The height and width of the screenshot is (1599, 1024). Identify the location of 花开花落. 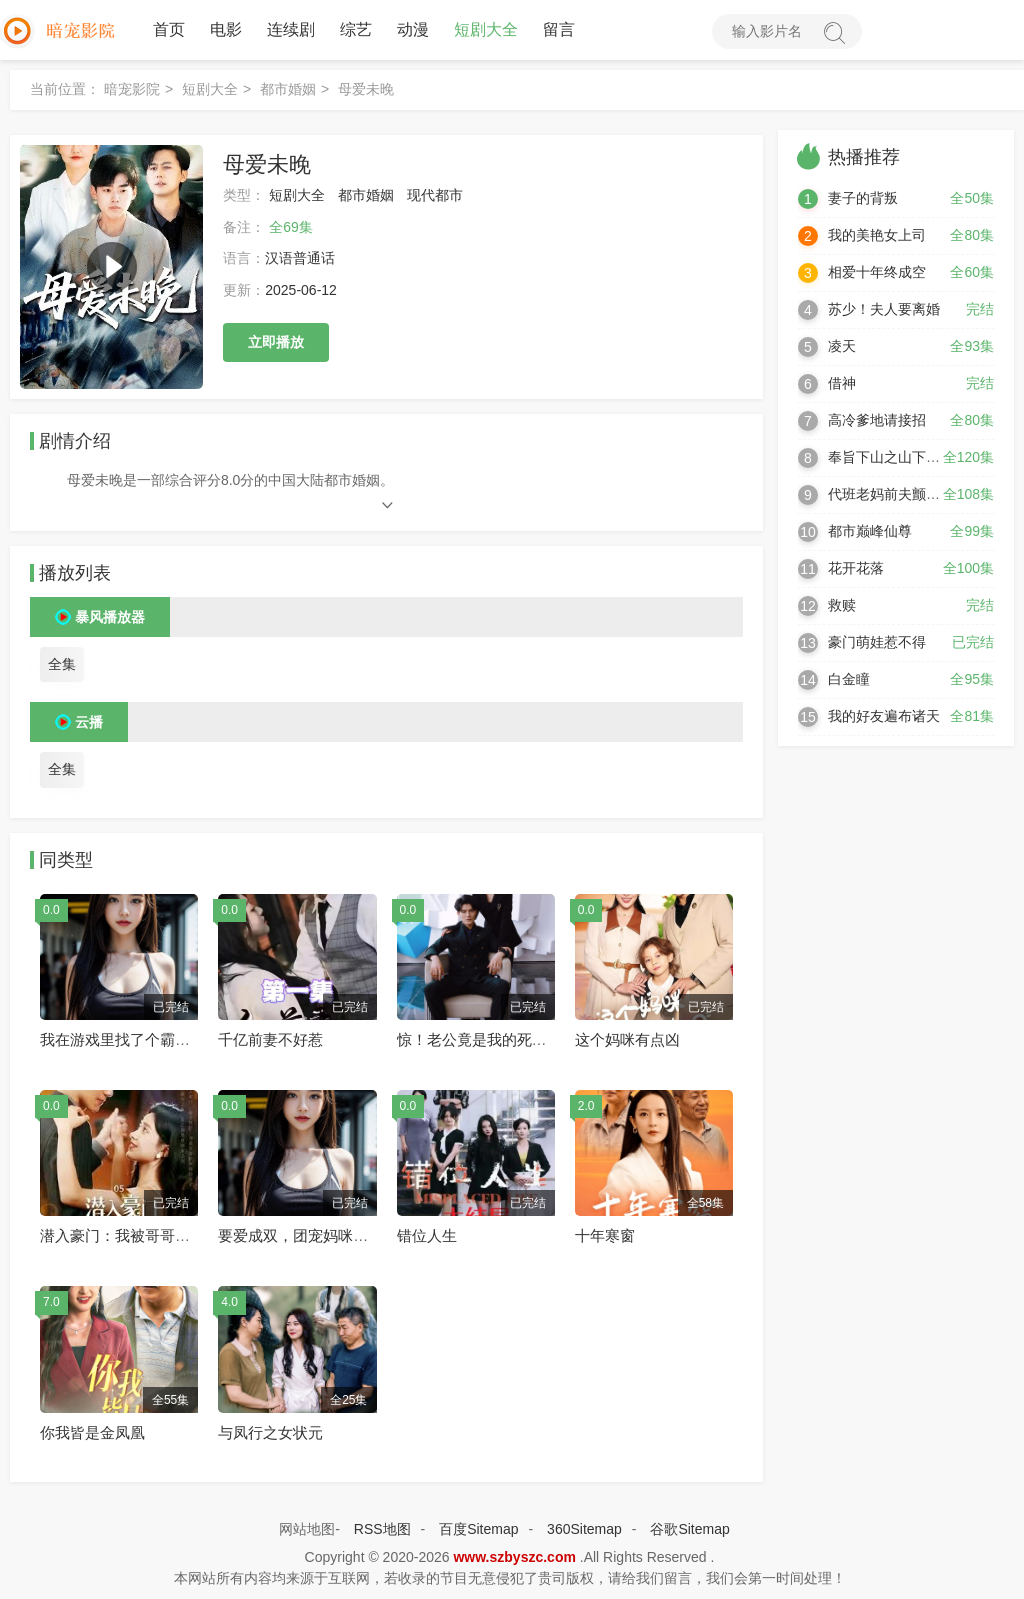
(856, 568).